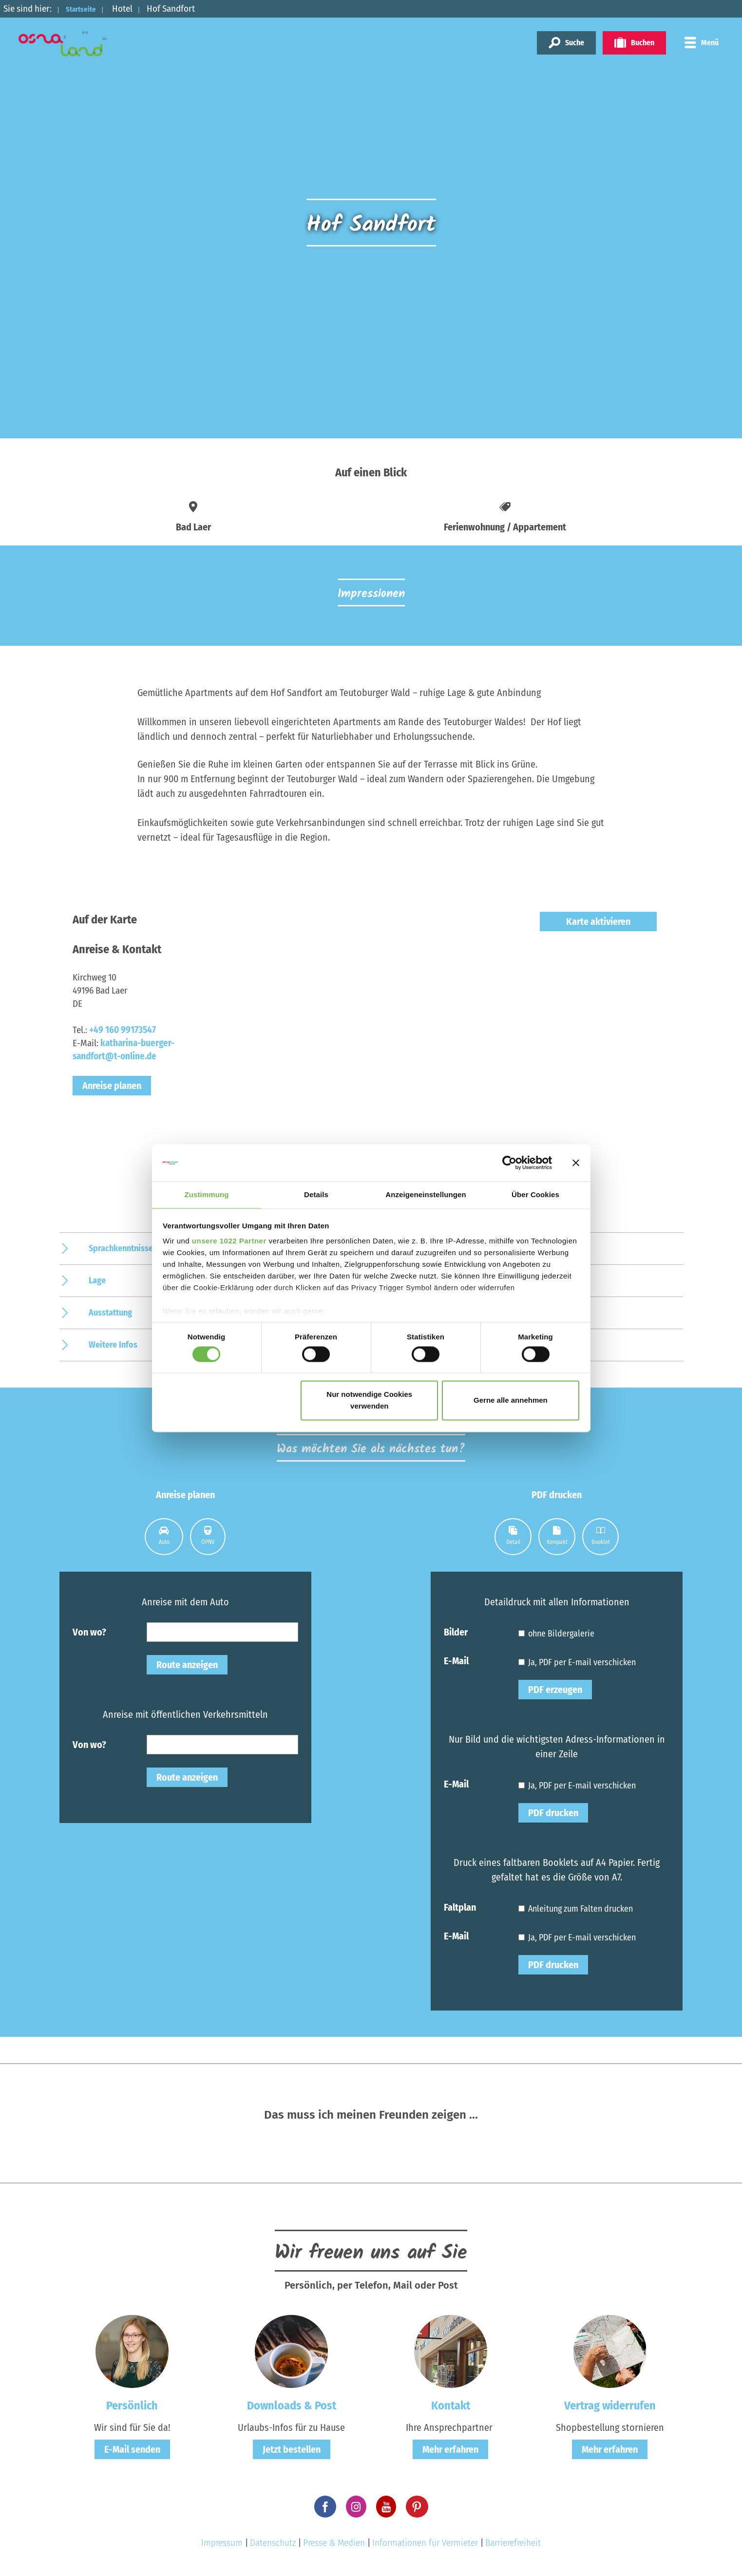 This screenshot has height=2576, width=742. Describe the element at coordinates (132, 2449) in the screenshot. I see `E-Mail senden` at that location.